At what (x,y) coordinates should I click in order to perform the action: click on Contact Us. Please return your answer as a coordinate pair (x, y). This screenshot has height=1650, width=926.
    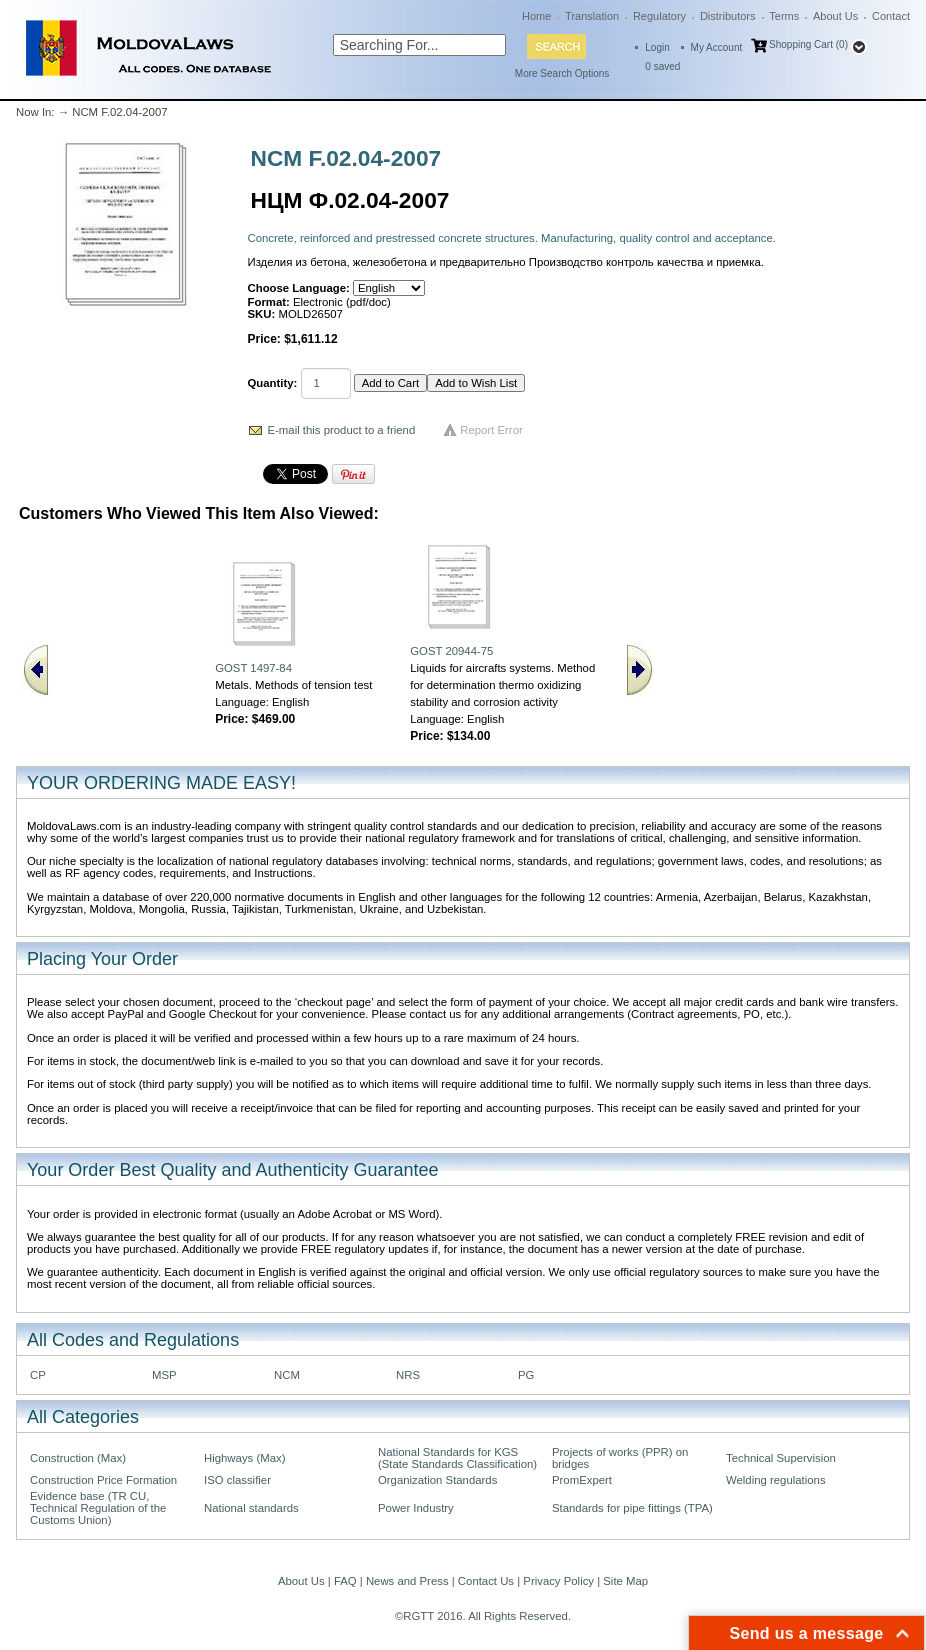
    Looking at the image, I should click on (486, 1581).